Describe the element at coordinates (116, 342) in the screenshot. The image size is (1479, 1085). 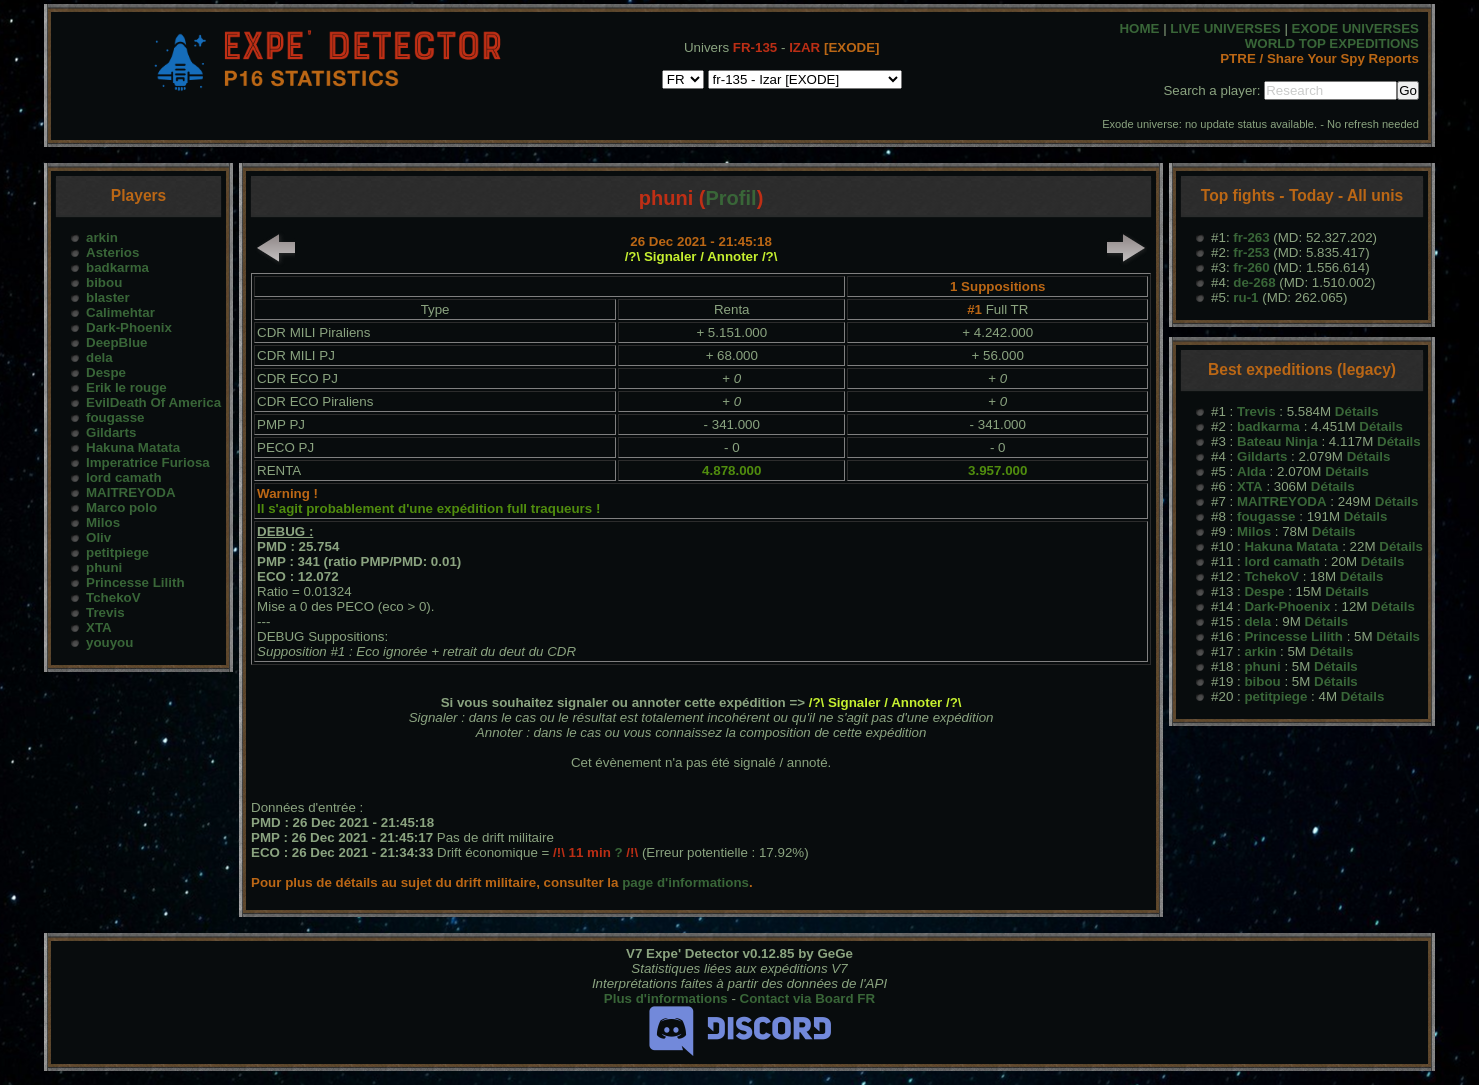
I see `DeepBlue` at that location.